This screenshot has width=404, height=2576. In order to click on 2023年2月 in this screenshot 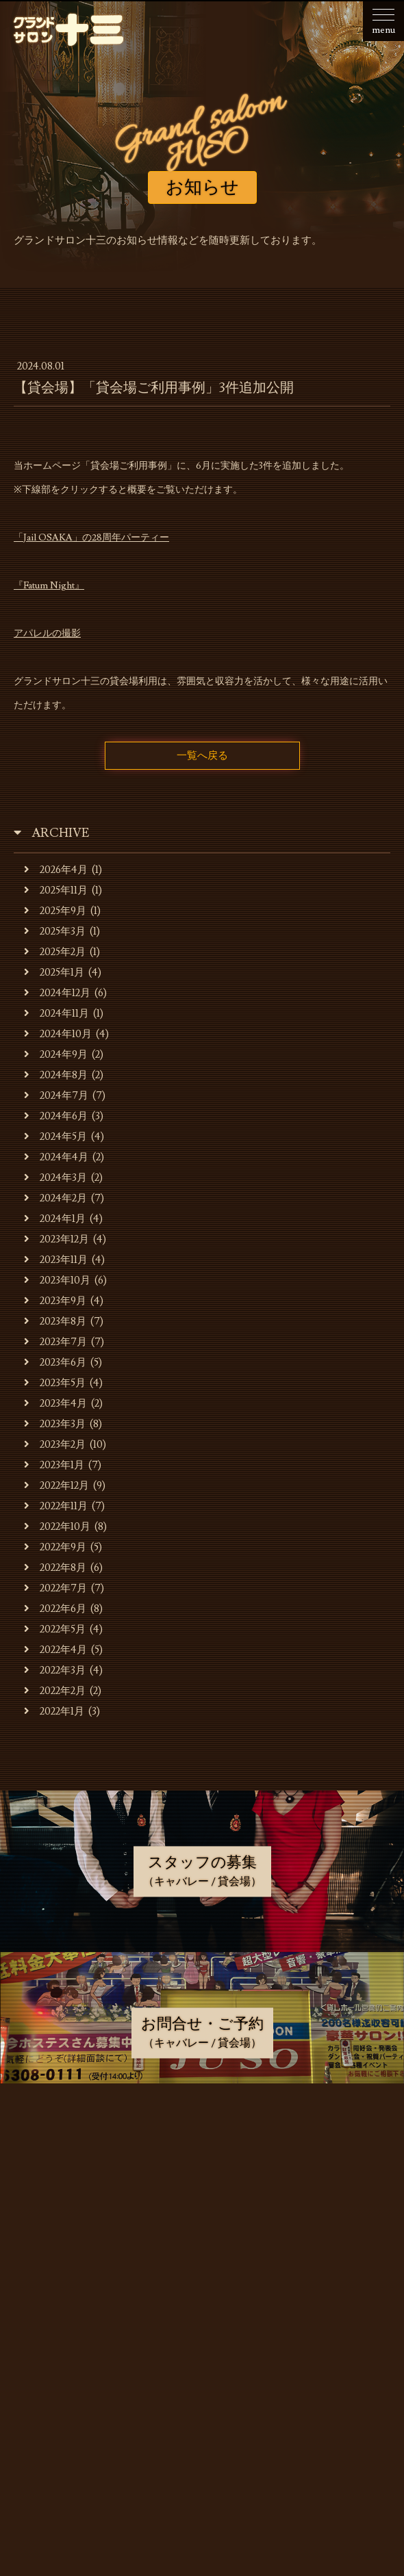, I will do `click(55, 1444)`.